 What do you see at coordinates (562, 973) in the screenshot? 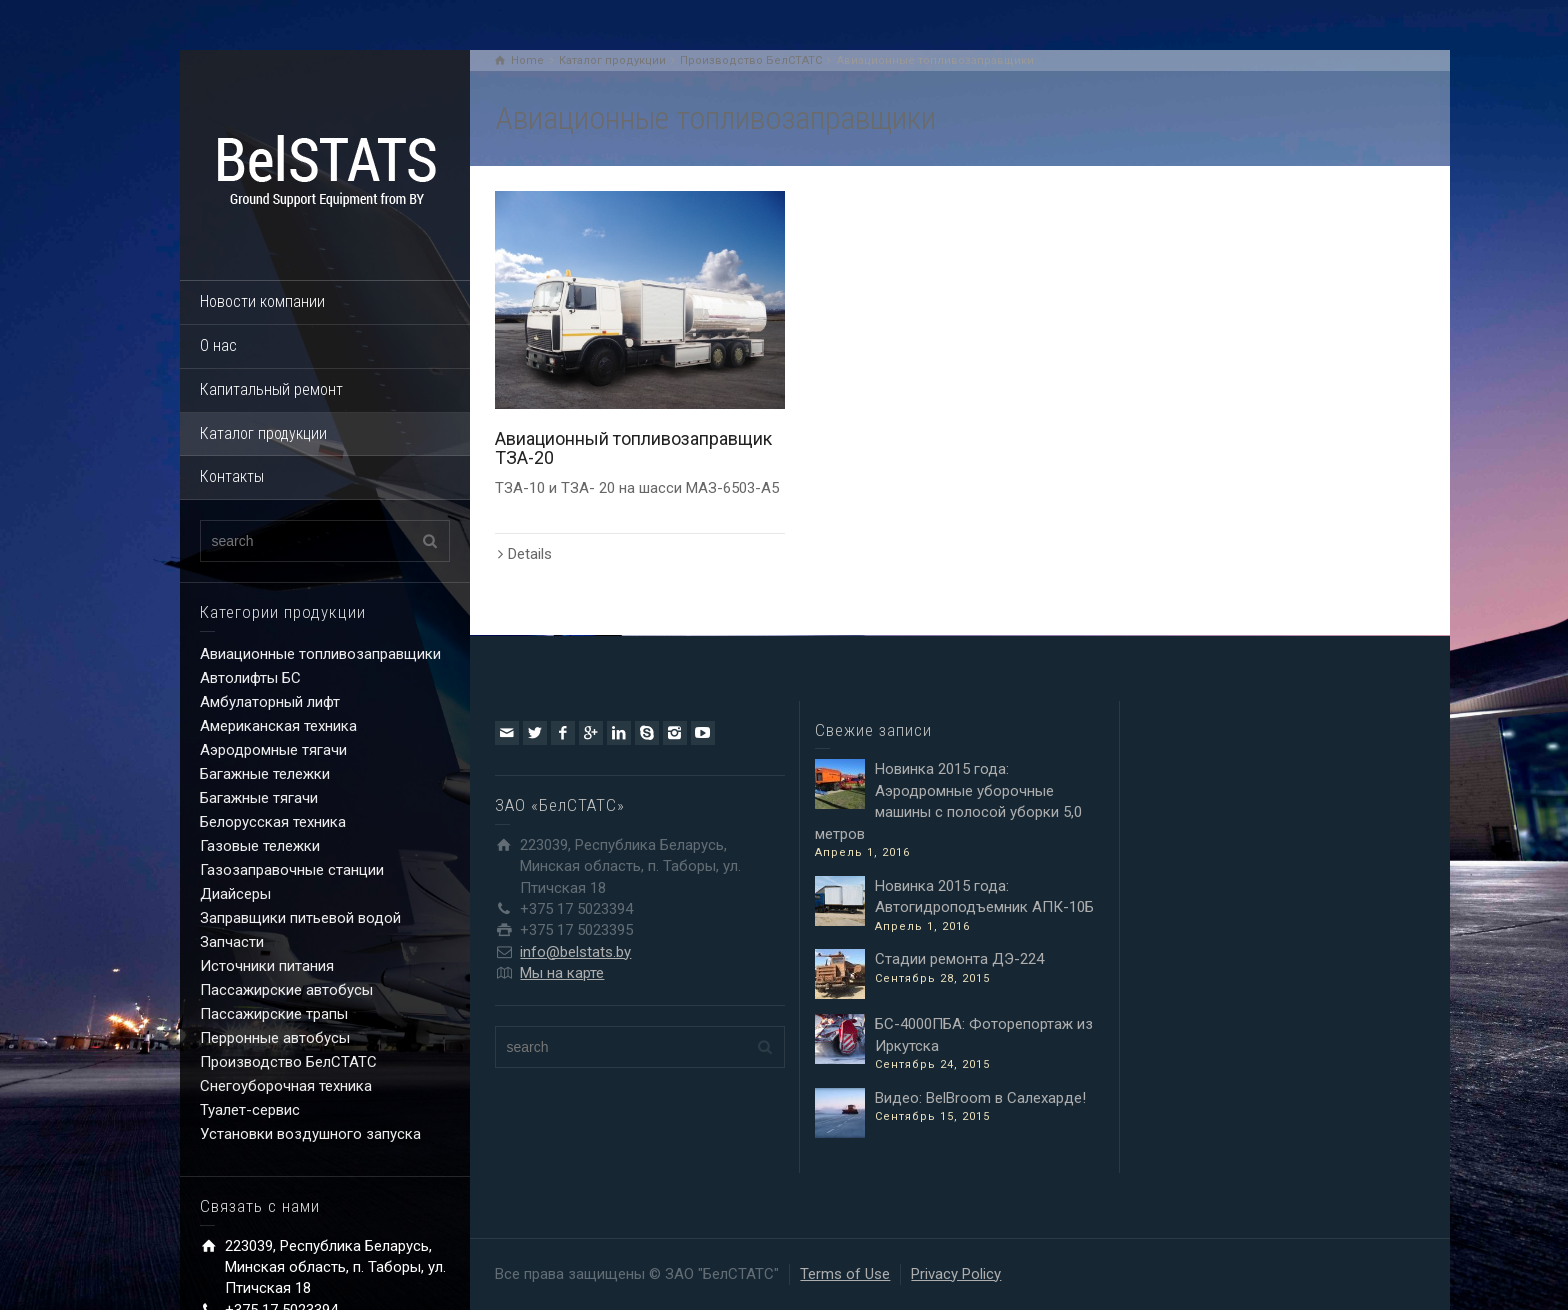
I see `Мы на карте` at bounding box center [562, 973].